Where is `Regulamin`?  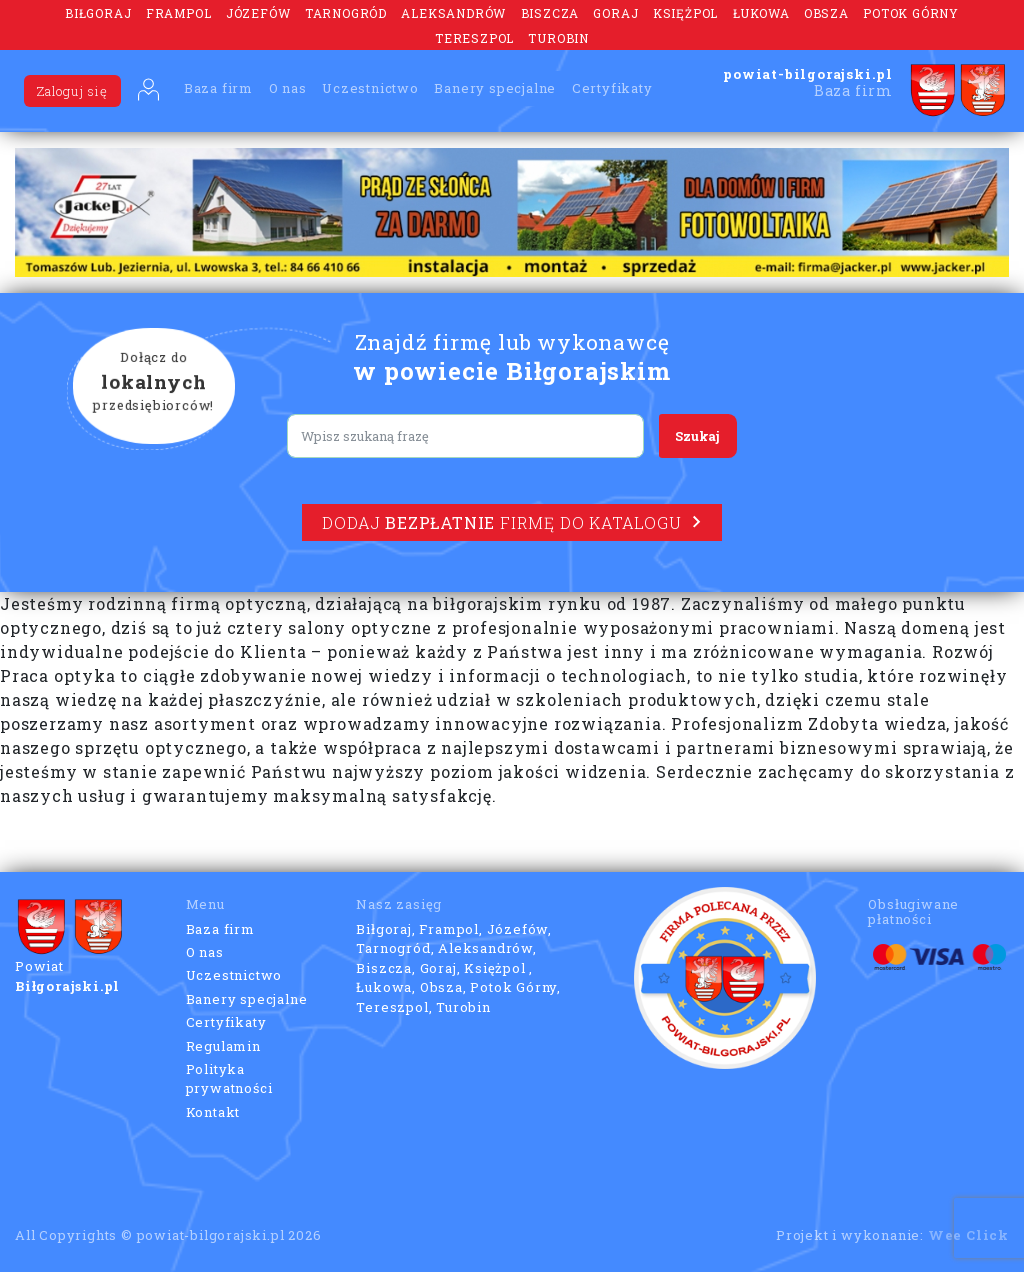
Regulamin is located at coordinates (223, 1046).